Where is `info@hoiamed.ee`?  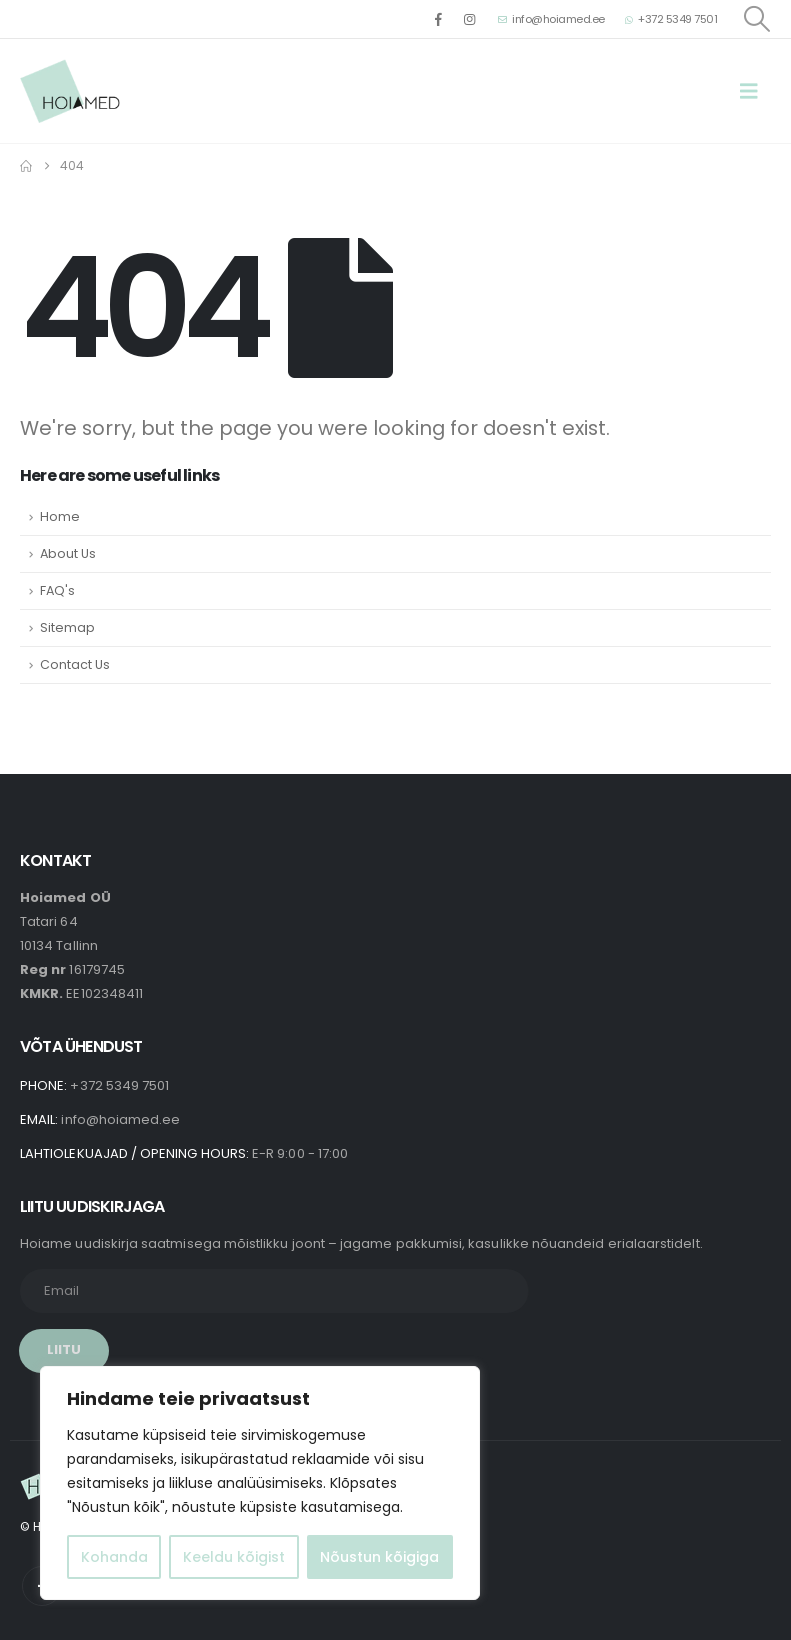 info@hoiamed.ee is located at coordinates (551, 19).